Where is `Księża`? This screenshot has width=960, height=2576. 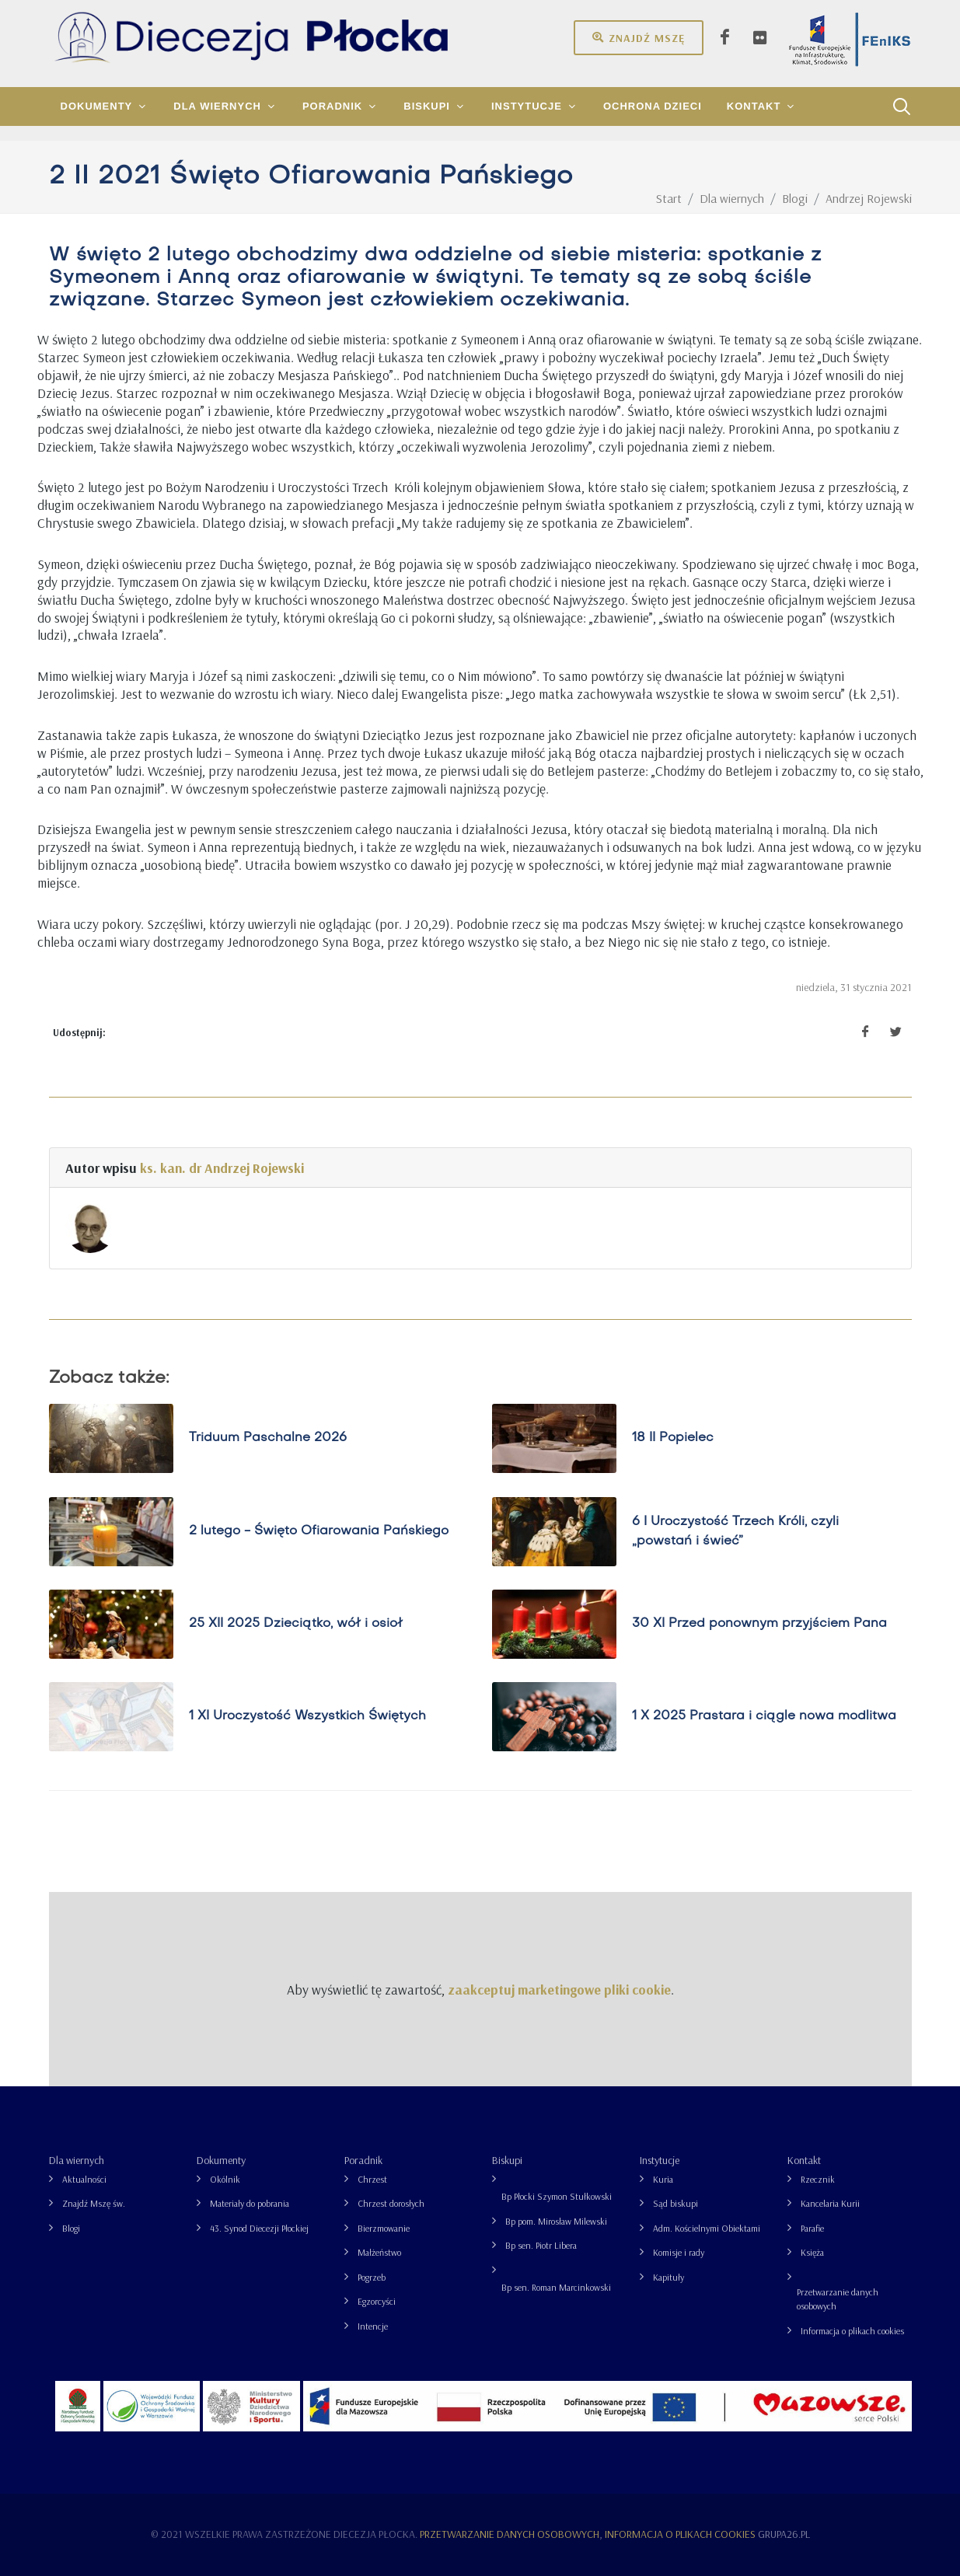
Księża is located at coordinates (812, 2252).